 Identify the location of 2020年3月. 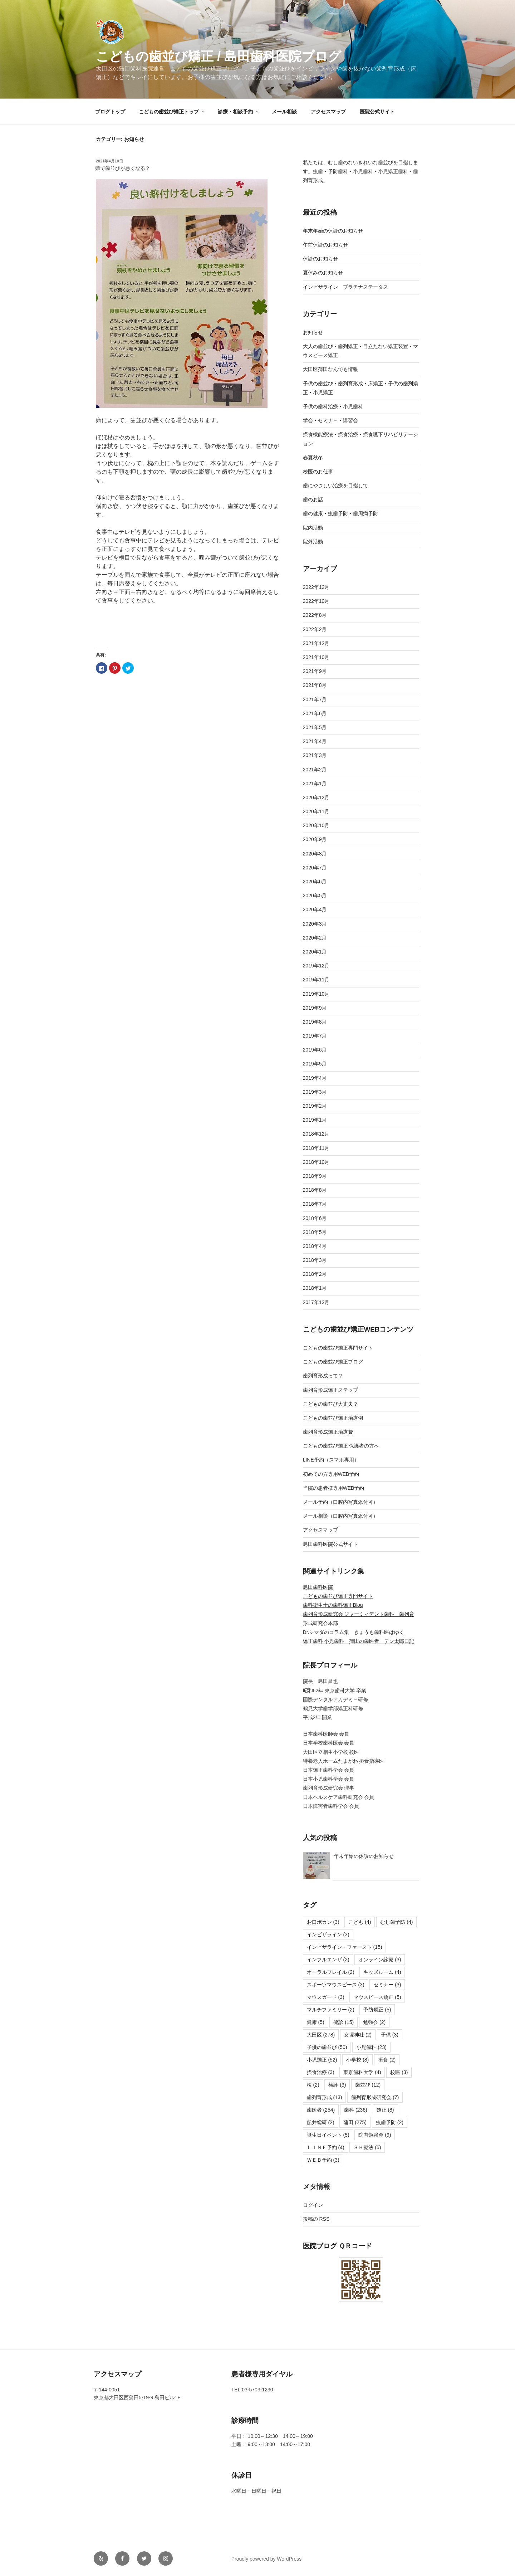
(315, 924).